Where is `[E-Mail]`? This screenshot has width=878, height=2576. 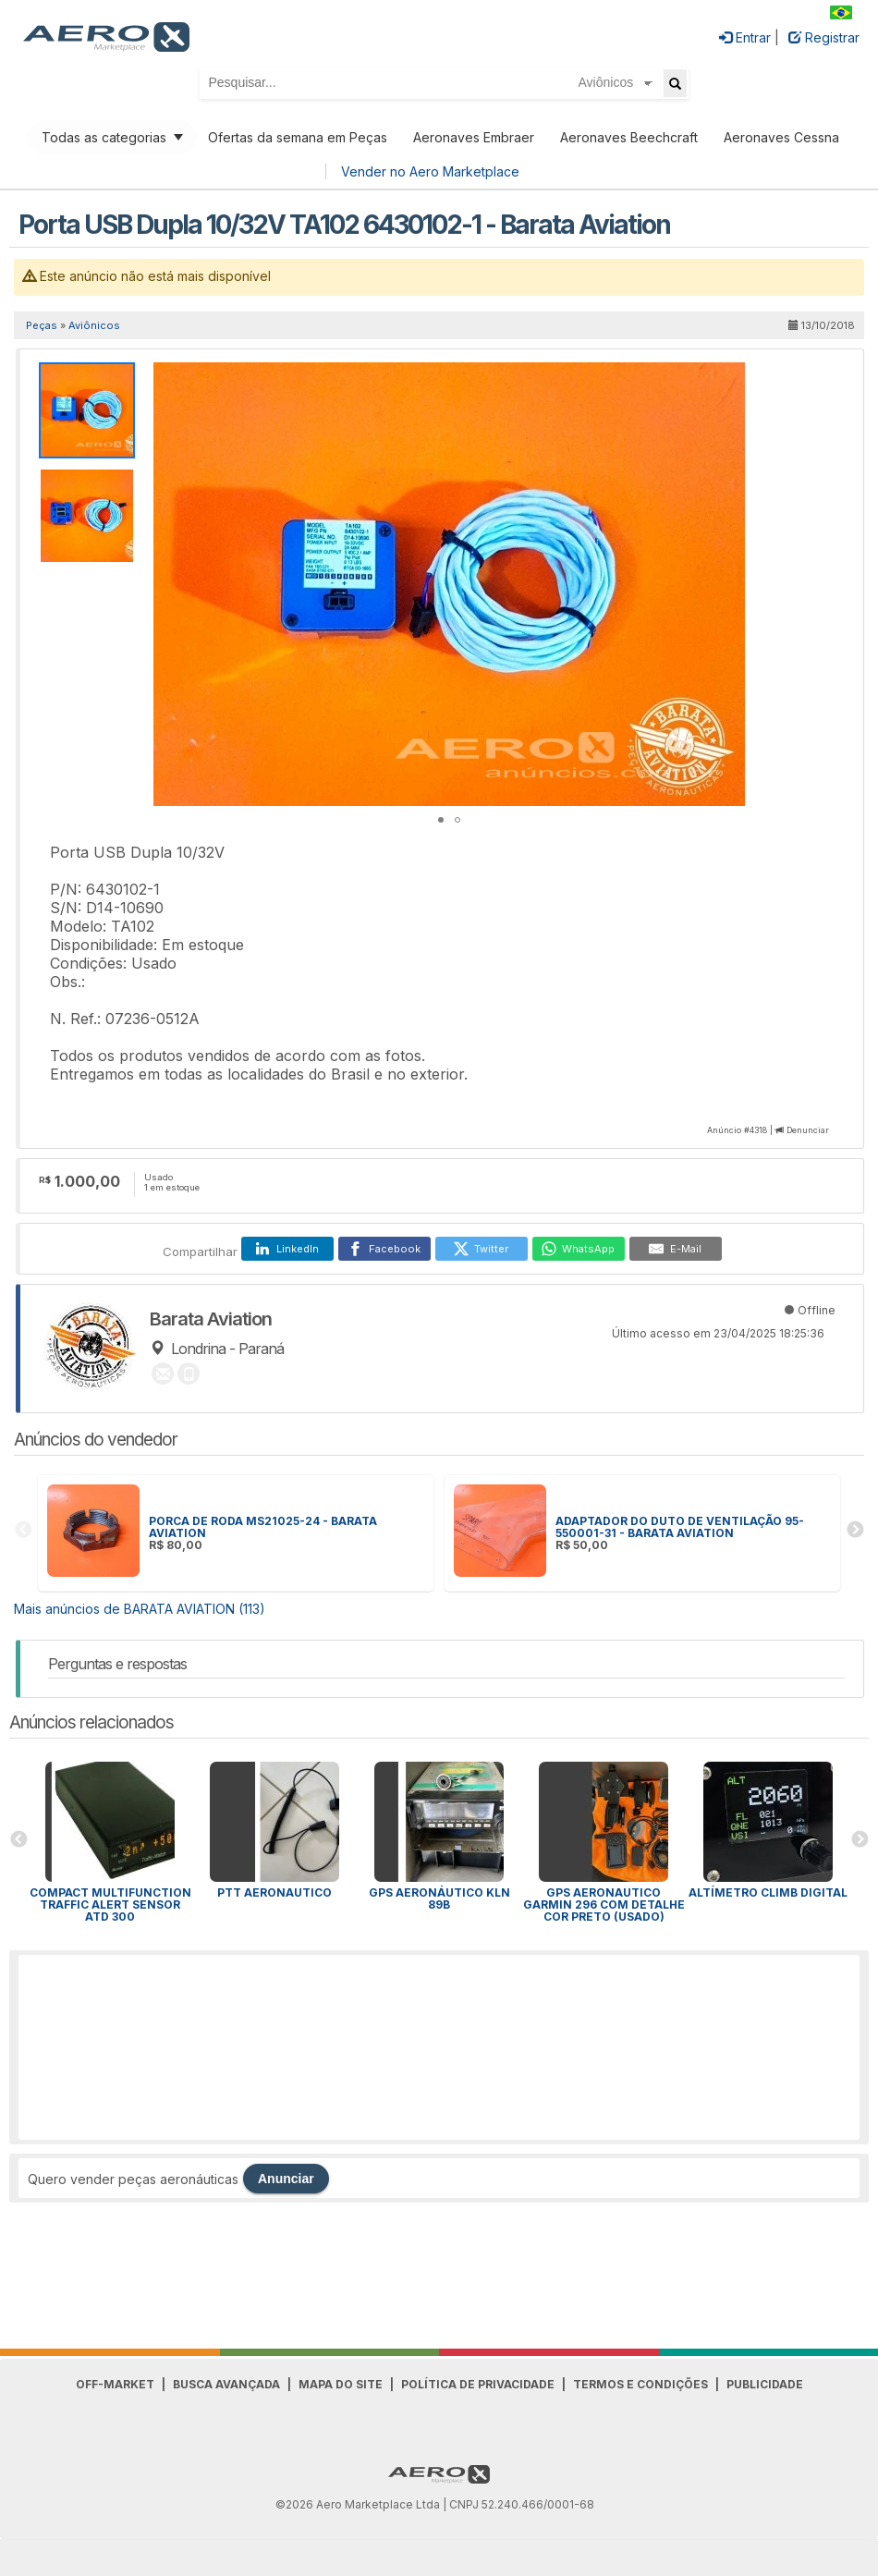
[E-Mail] is located at coordinates (675, 1249).